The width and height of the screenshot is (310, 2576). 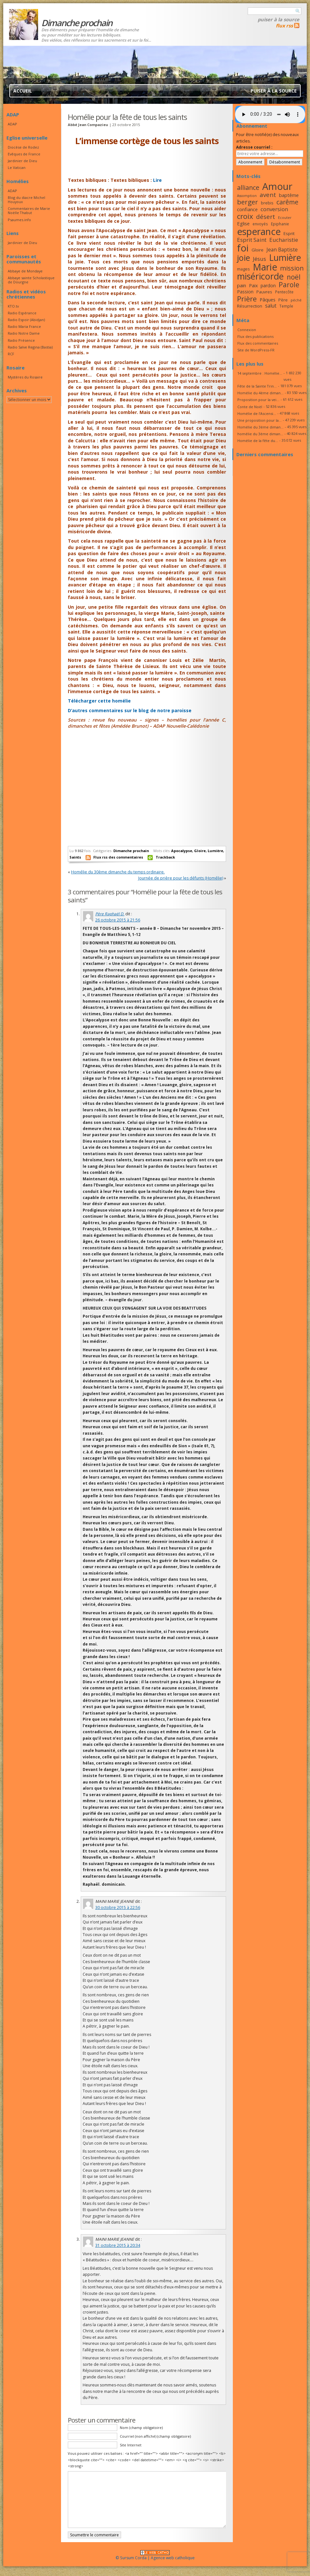 What do you see at coordinates (22, 160) in the screenshot?
I see `Jardinier de Dieu` at bounding box center [22, 160].